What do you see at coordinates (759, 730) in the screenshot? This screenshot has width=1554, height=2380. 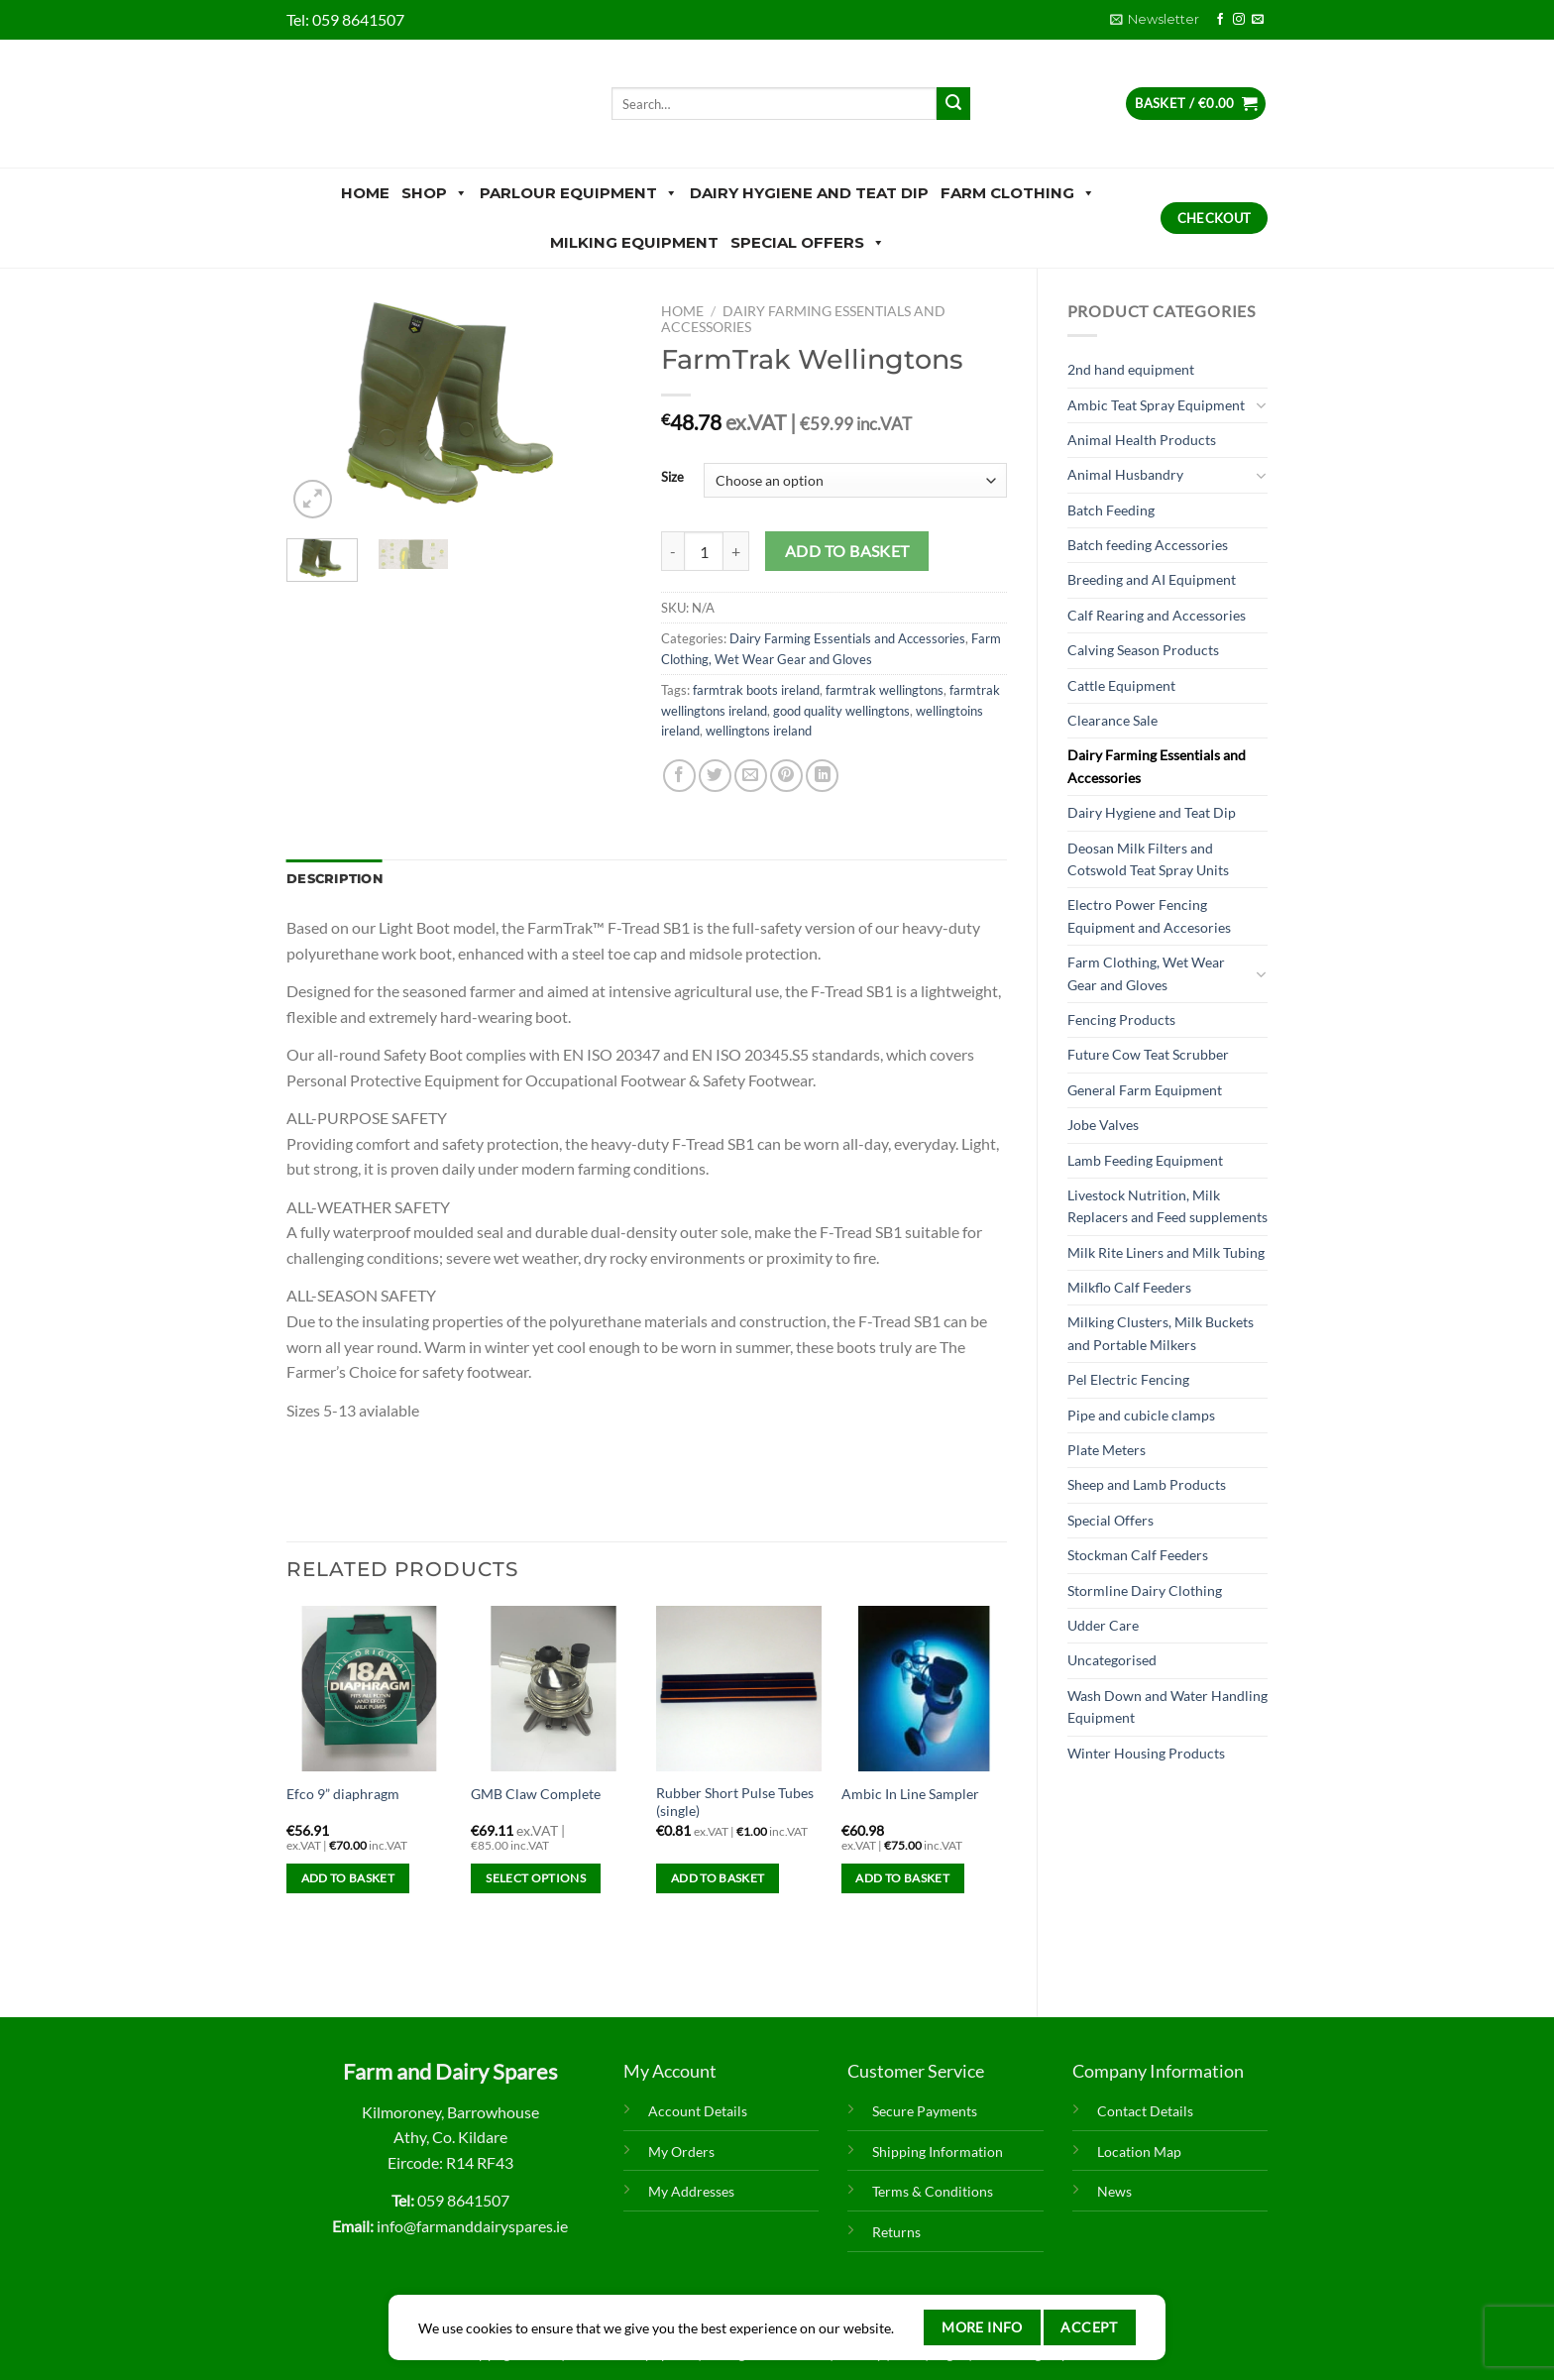 I see `wellingtons ireland` at bounding box center [759, 730].